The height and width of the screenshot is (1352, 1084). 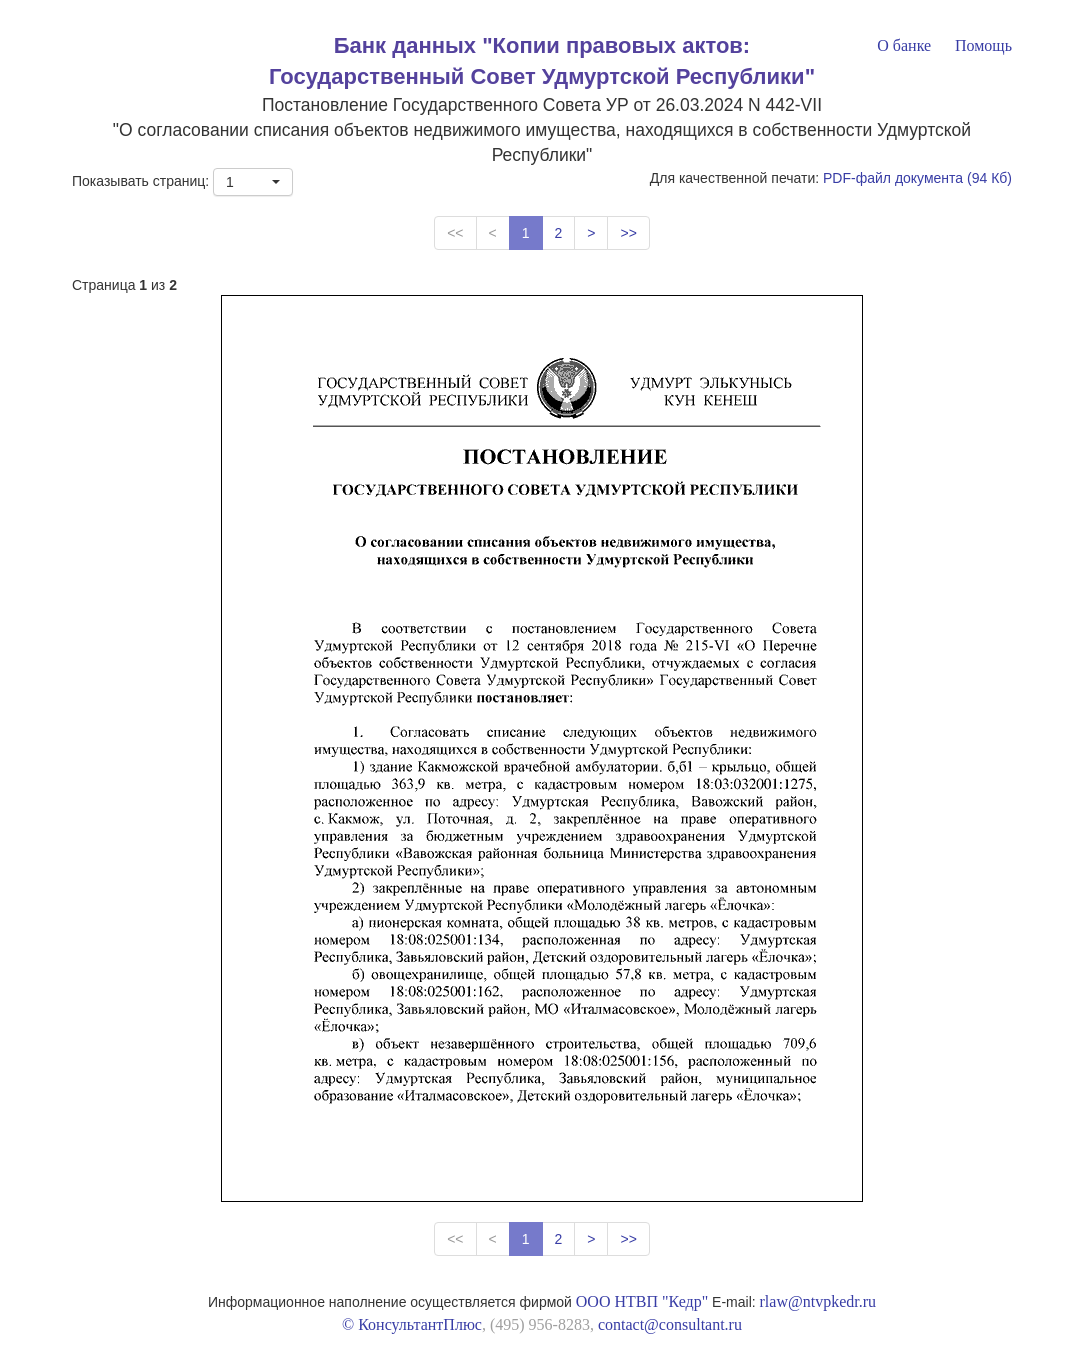 I want to click on Помощь, so click(x=983, y=45).